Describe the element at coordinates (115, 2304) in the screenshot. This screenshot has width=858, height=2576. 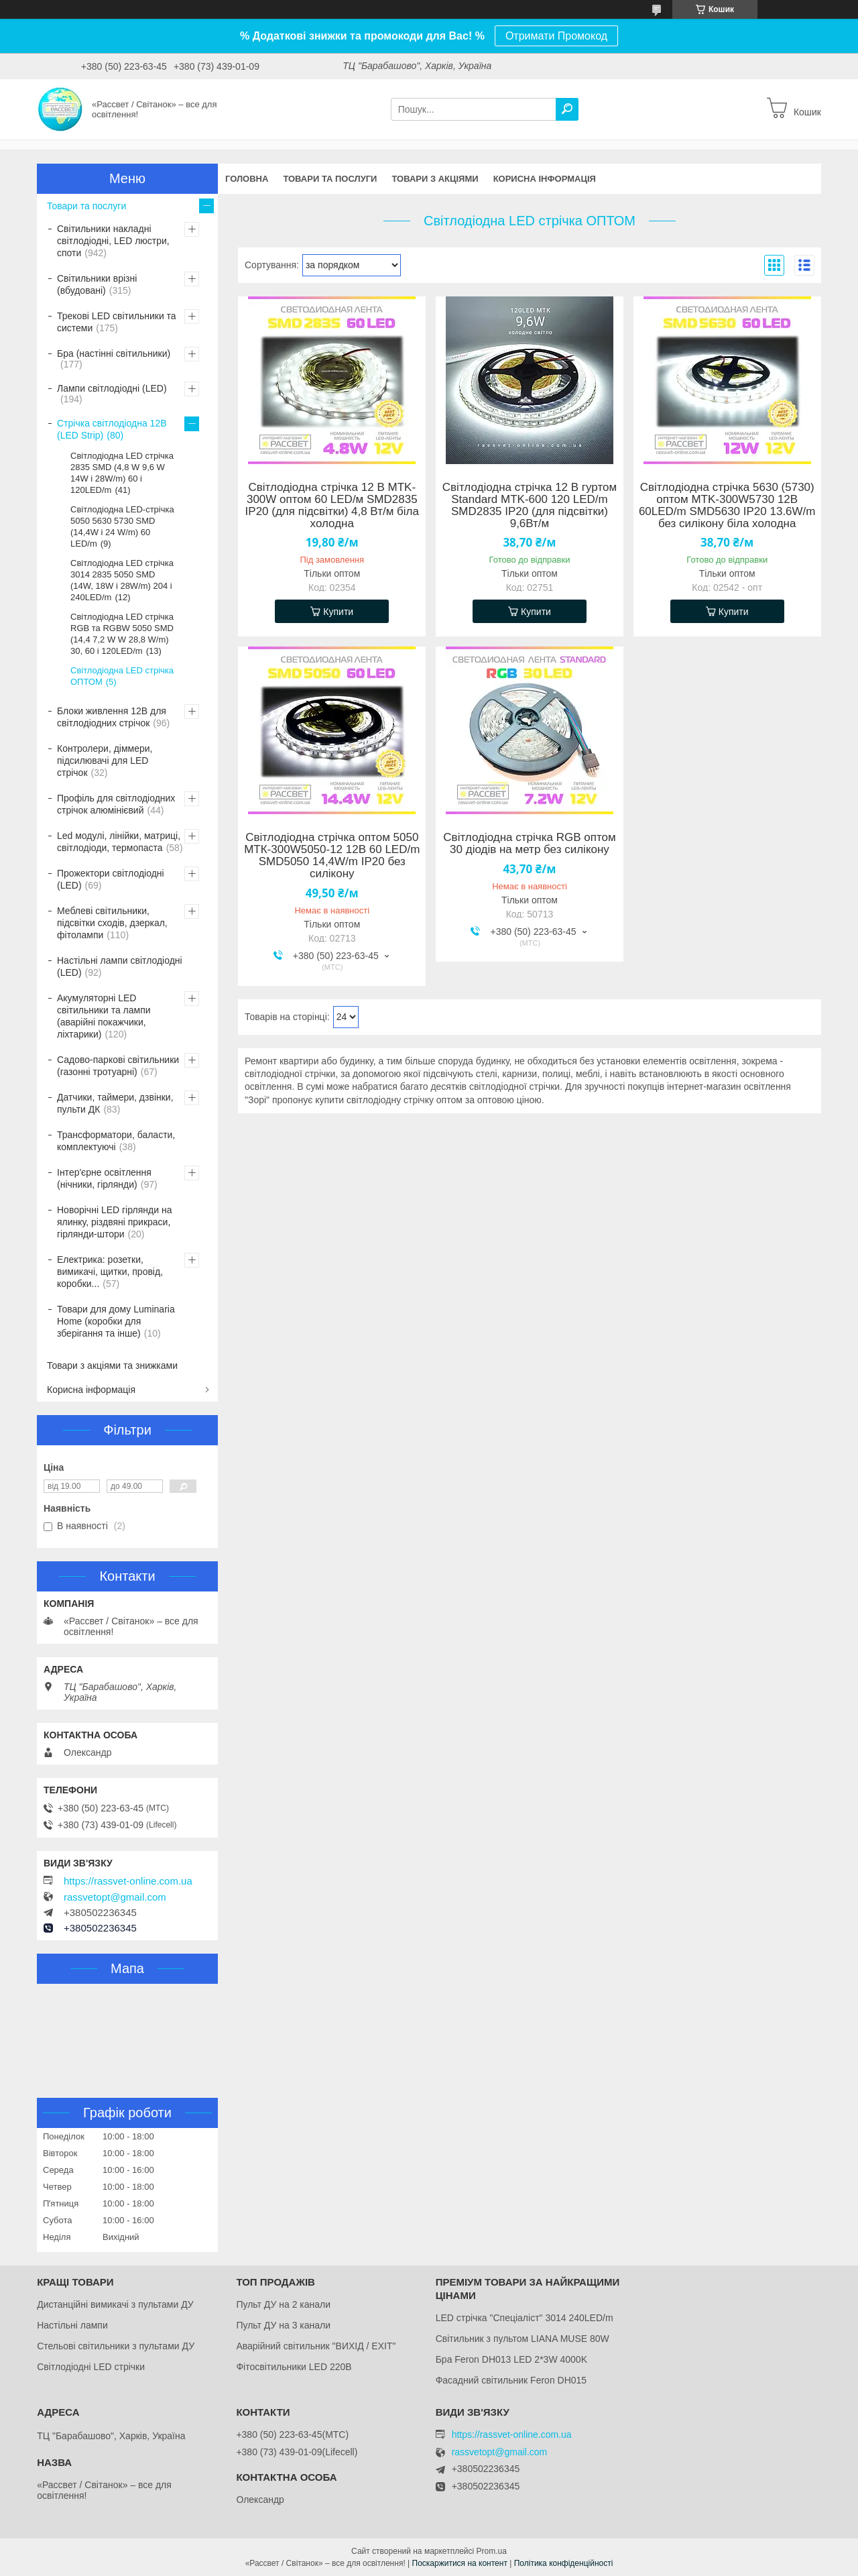
I see `Дистанційні вимикачі з пультами ДУ` at that location.